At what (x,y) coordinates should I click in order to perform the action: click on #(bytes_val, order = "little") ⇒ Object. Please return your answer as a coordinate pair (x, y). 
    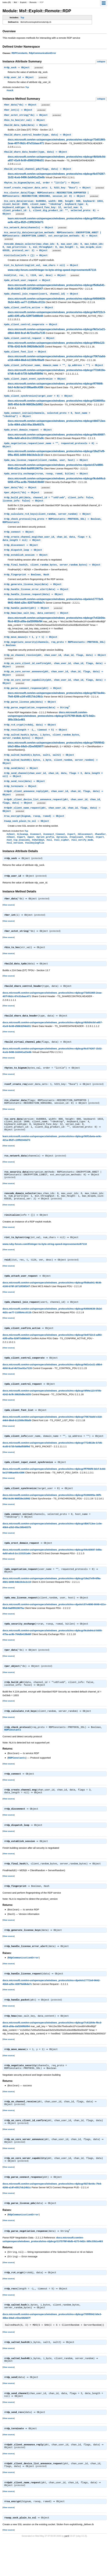
    Looking at the image, I should click on (42, 183).